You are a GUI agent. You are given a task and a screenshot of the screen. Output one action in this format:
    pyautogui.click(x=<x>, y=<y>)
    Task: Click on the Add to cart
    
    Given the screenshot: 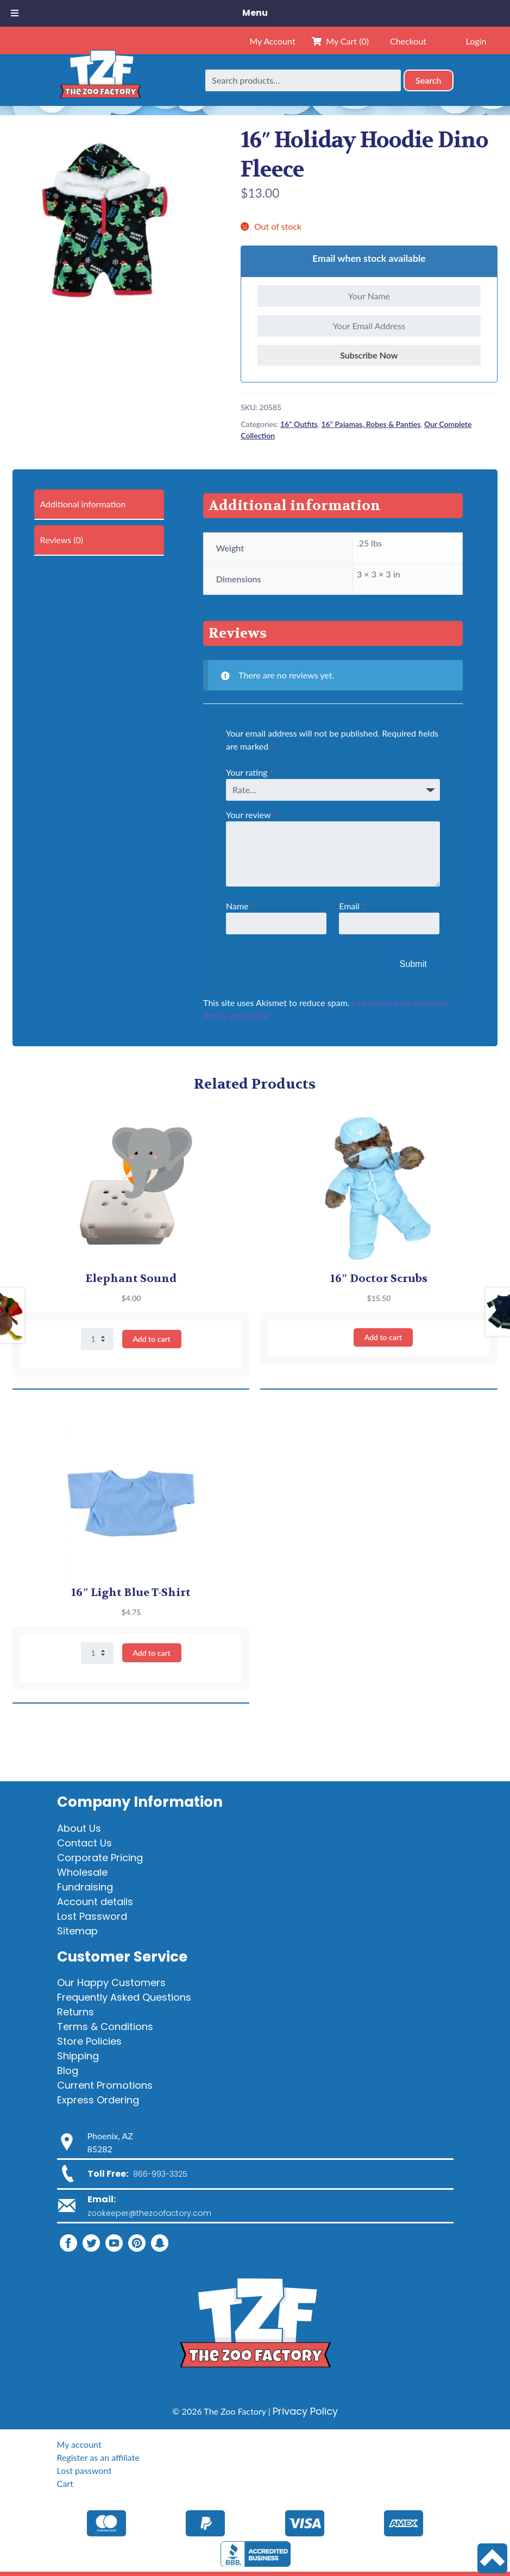 What is the action you would take?
    pyautogui.click(x=151, y=1338)
    